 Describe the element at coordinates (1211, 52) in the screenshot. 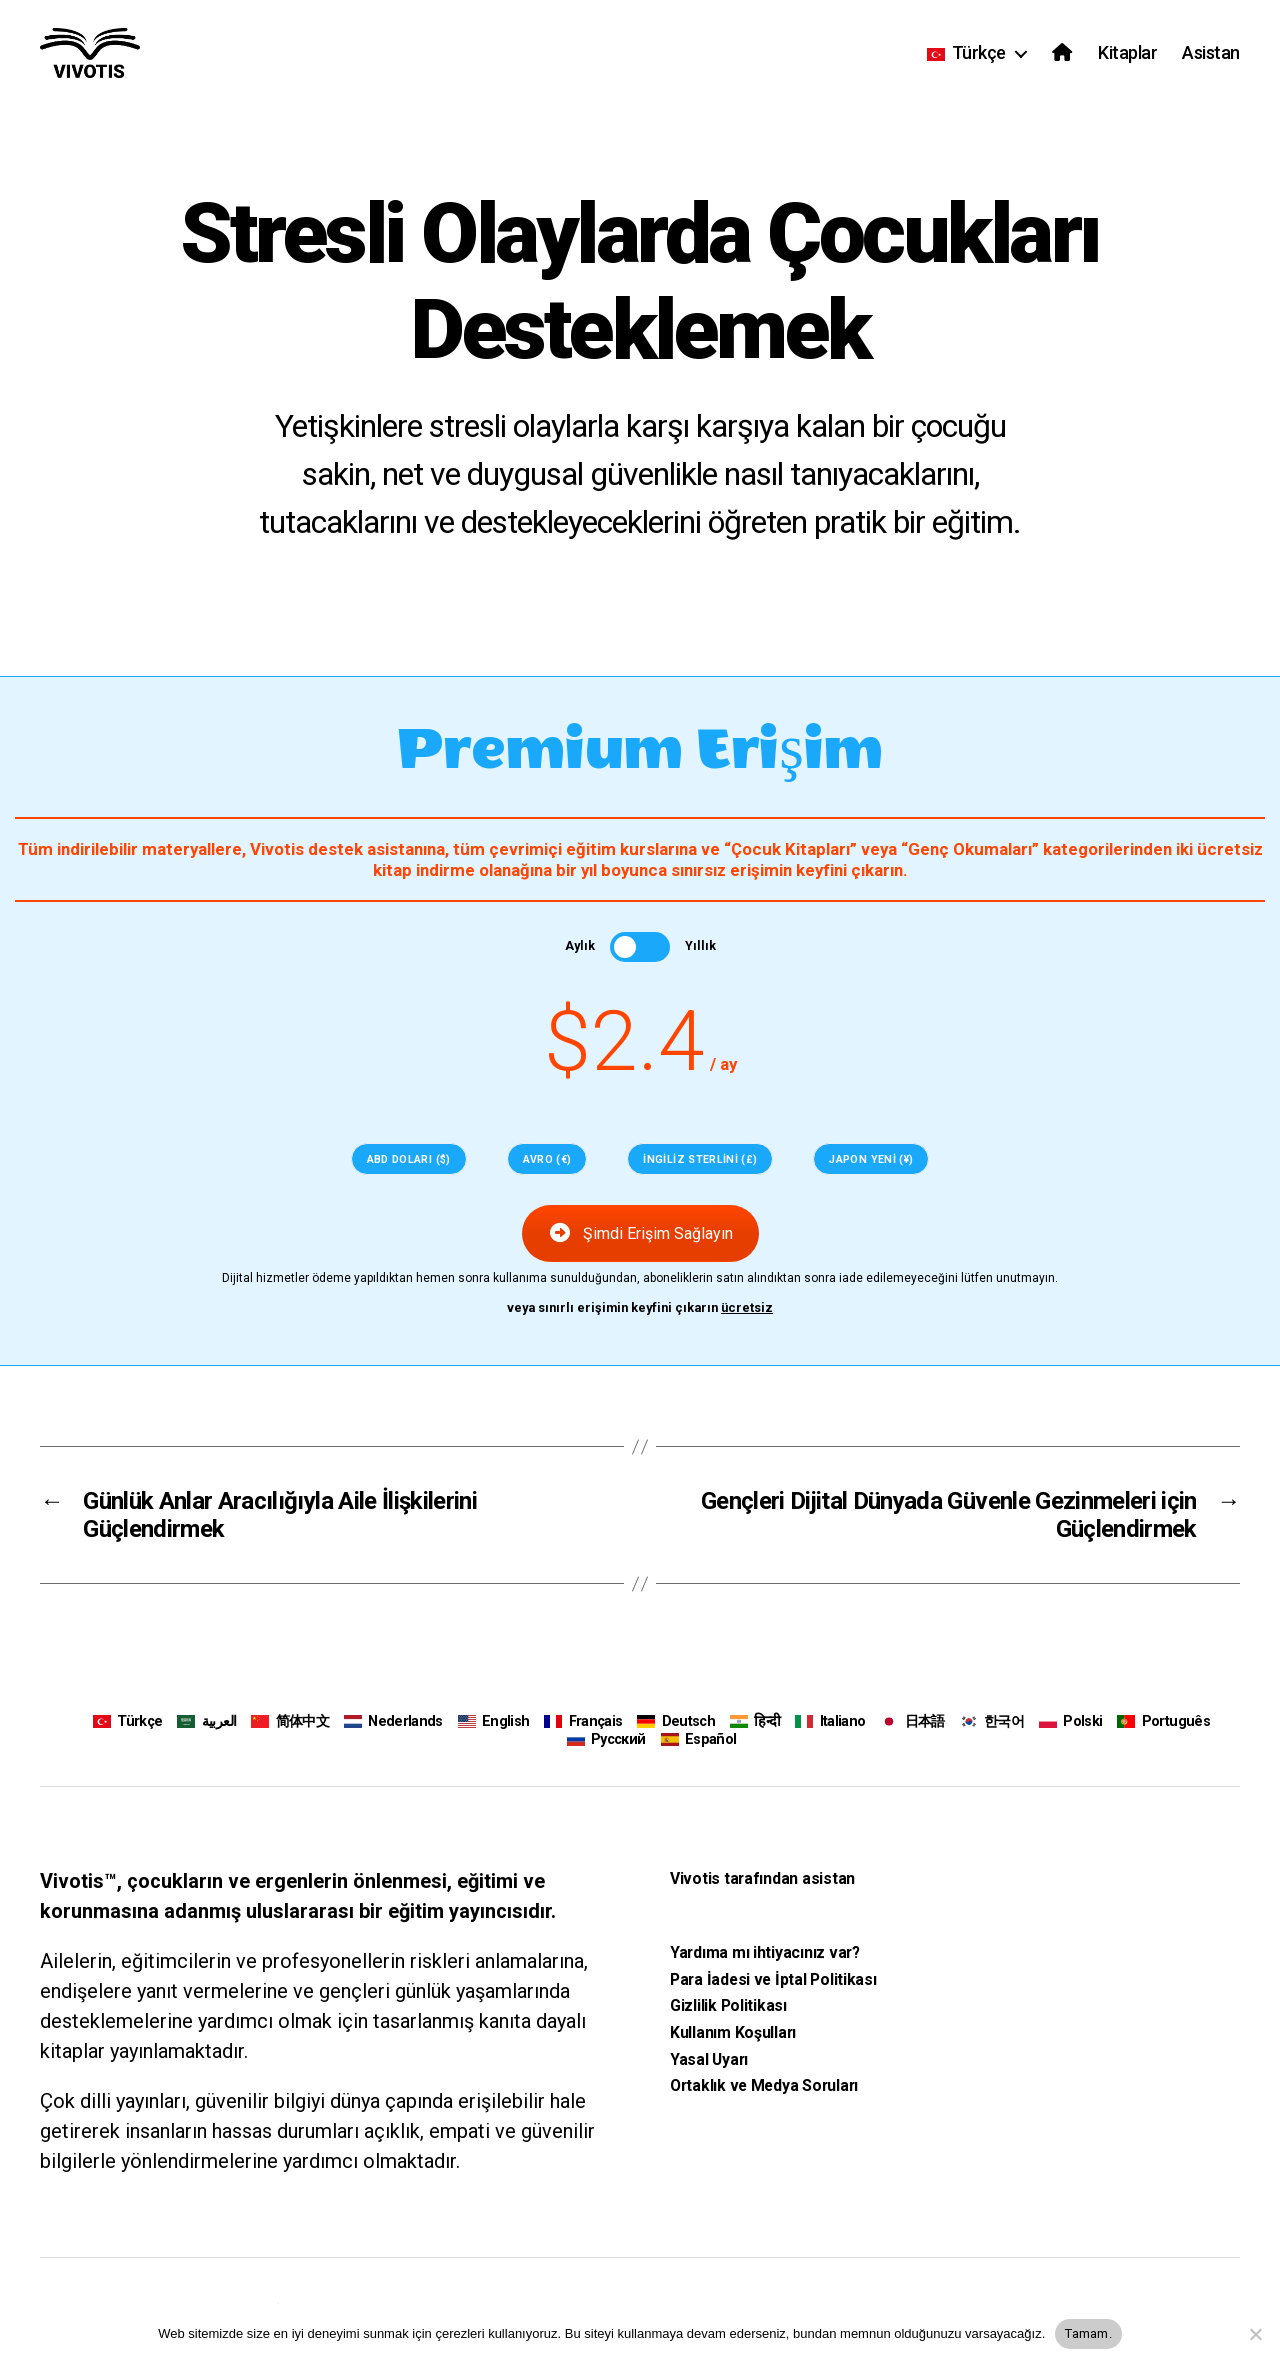

I see `Asistan` at that location.